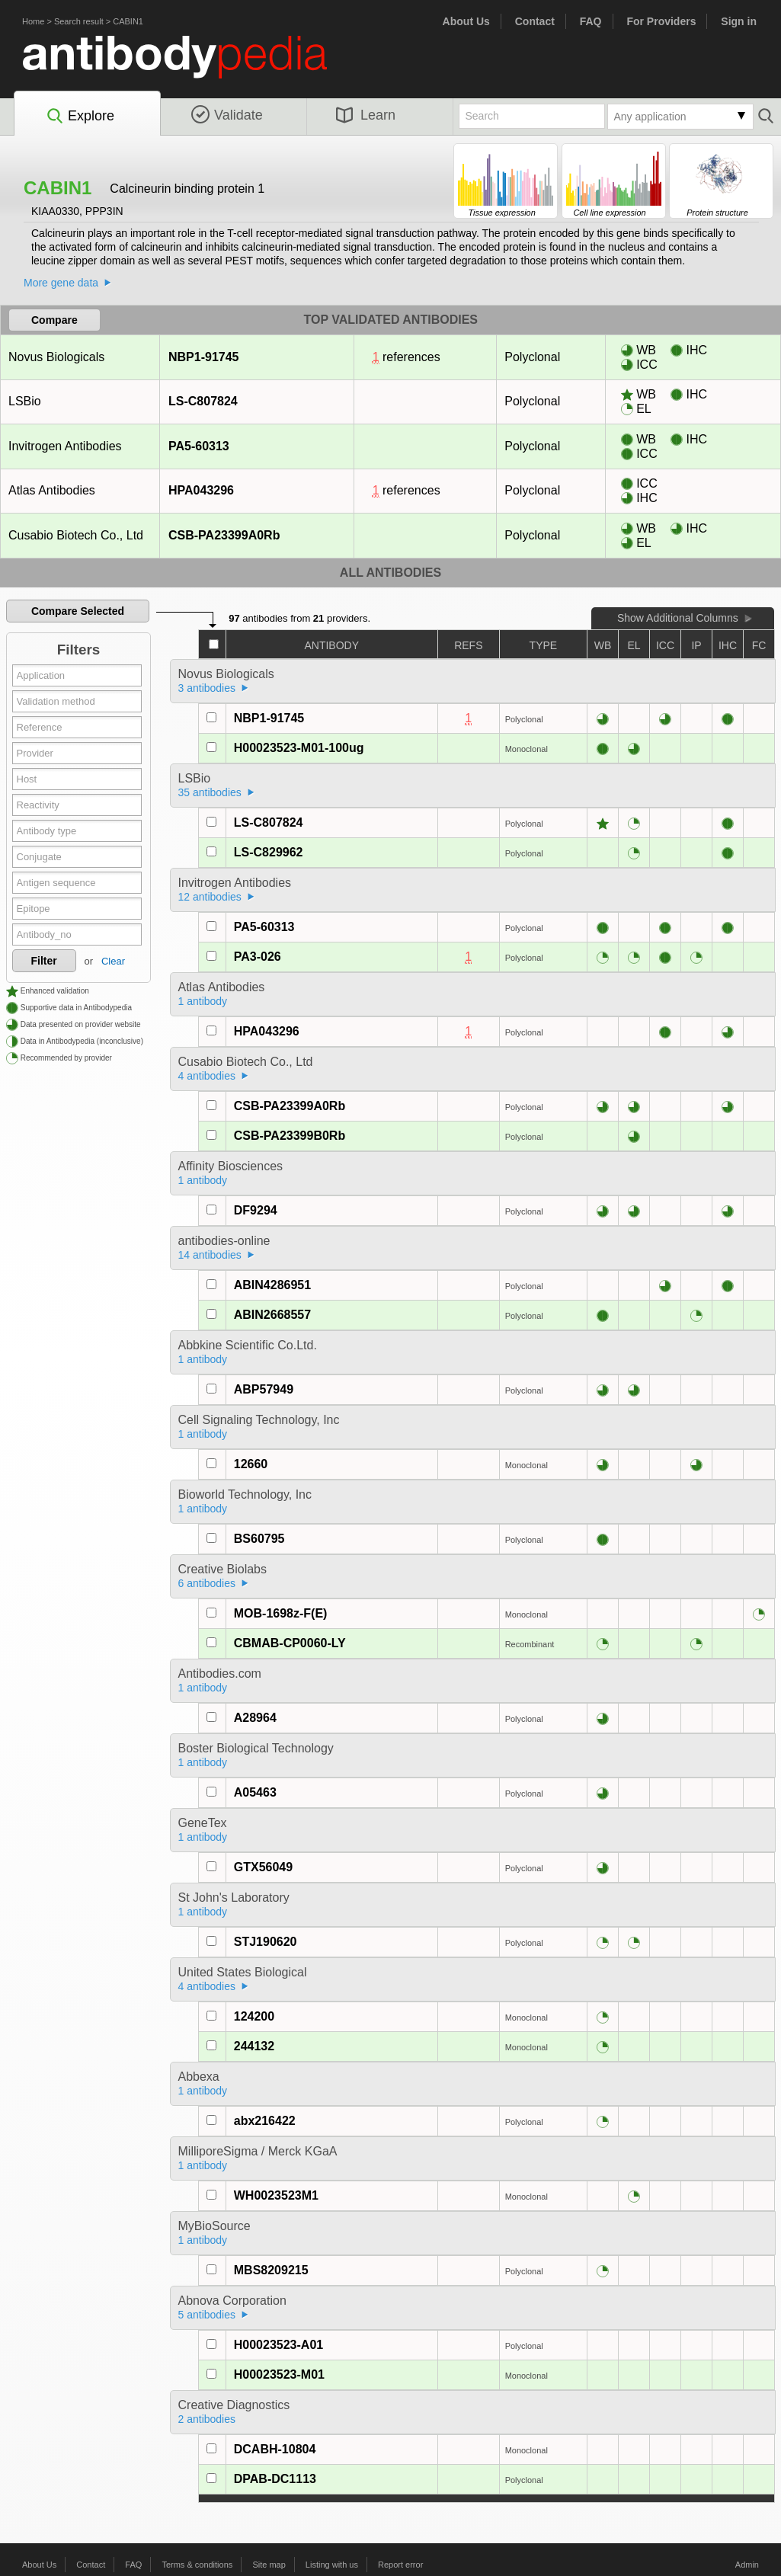 Image resolution: width=781 pixels, height=2576 pixels. Describe the element at coordinates (79, 21) in the screenshot. I see `Search result` at that location.